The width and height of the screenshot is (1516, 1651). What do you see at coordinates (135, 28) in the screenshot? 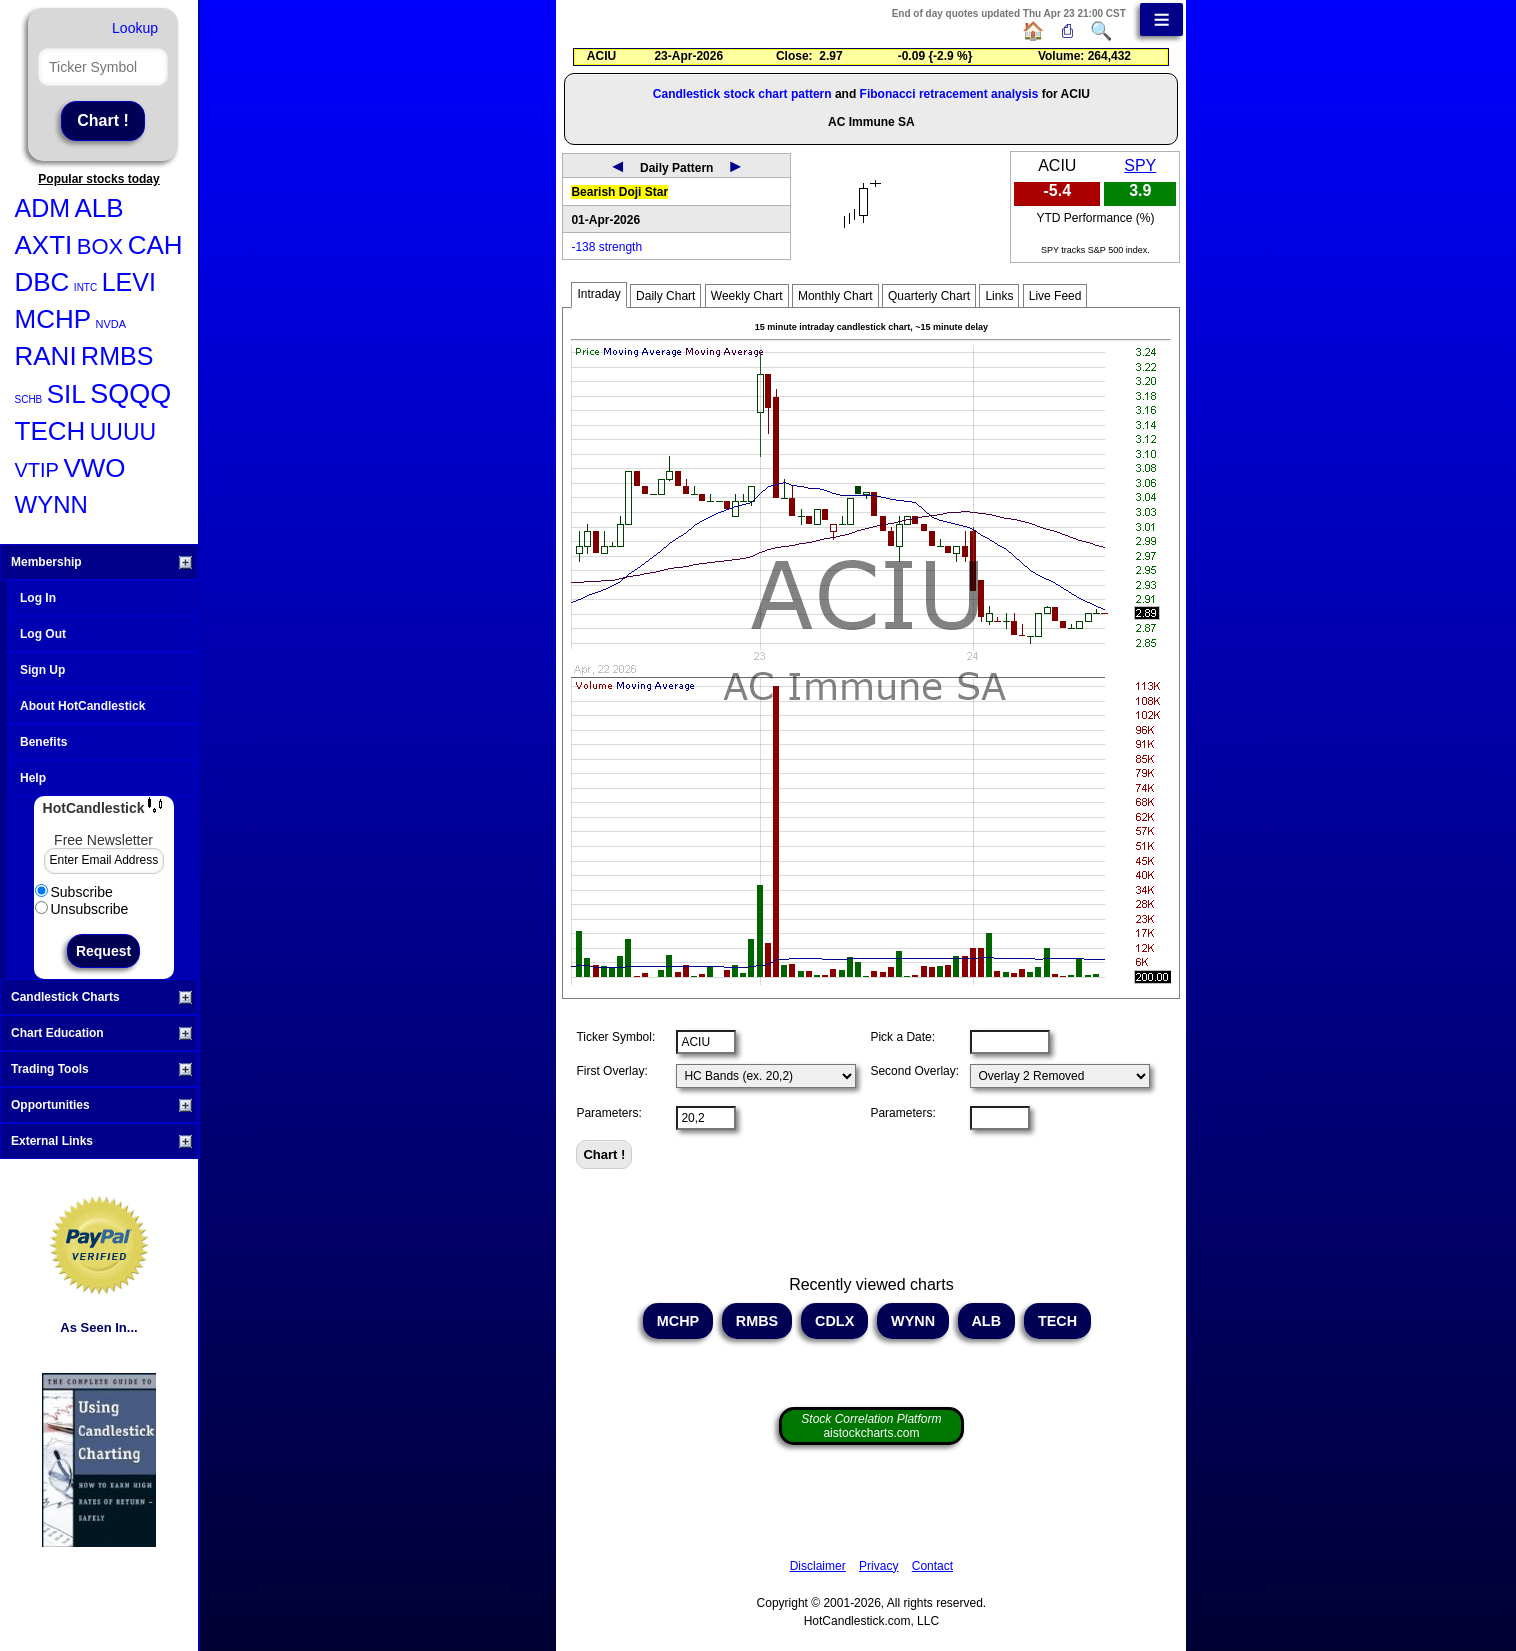
I see `Lookup` at bounding box center [135, 28].